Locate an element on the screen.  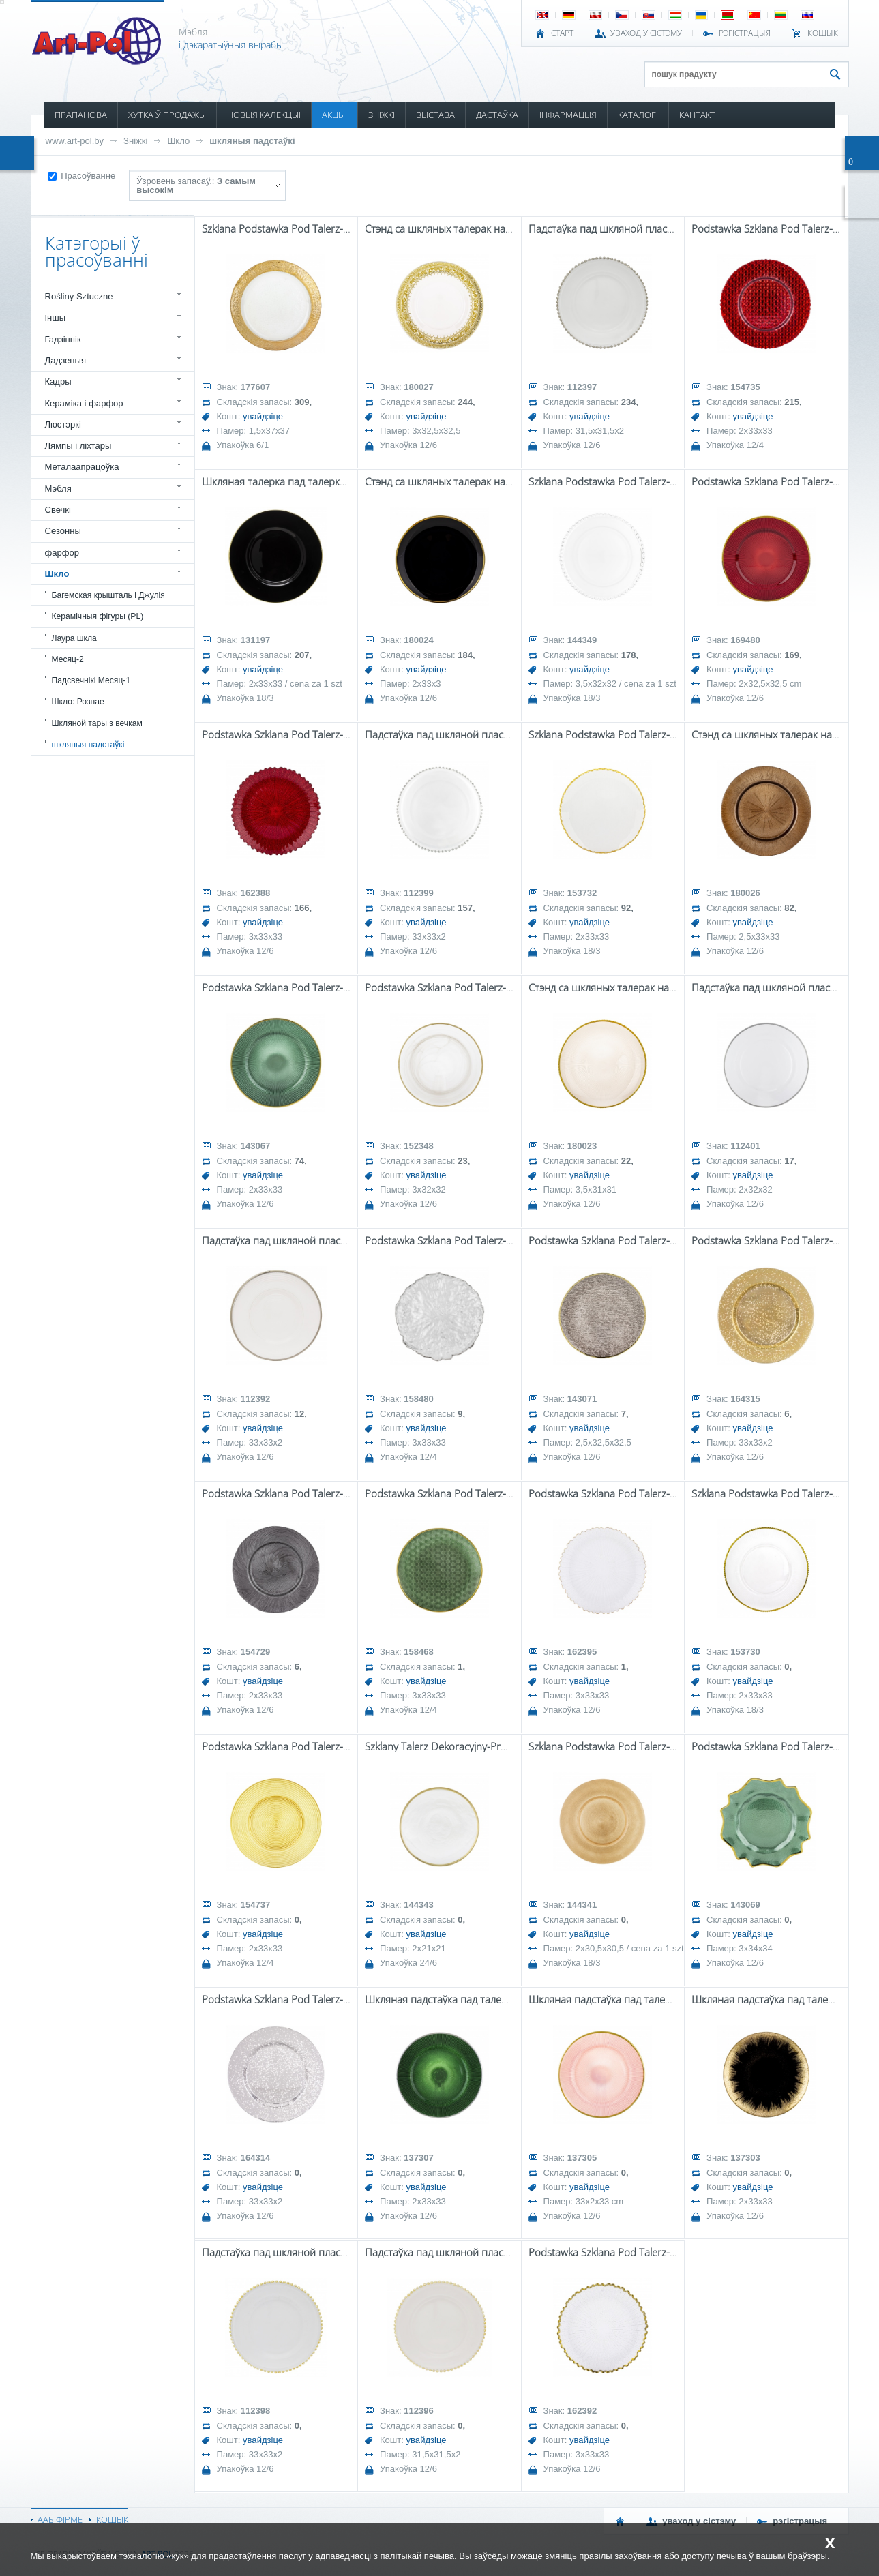
Металаапрацоўка is located at coordinates (82, 467).